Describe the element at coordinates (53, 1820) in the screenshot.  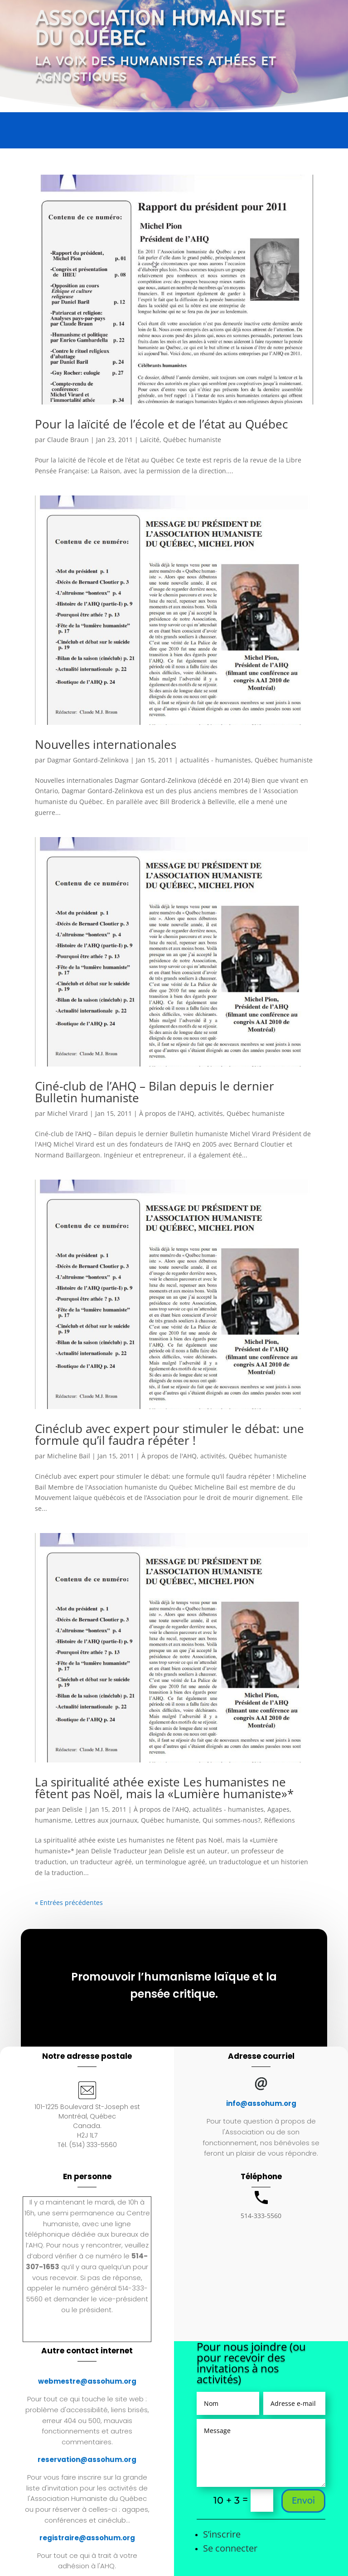
I see `humanisme` at that location.